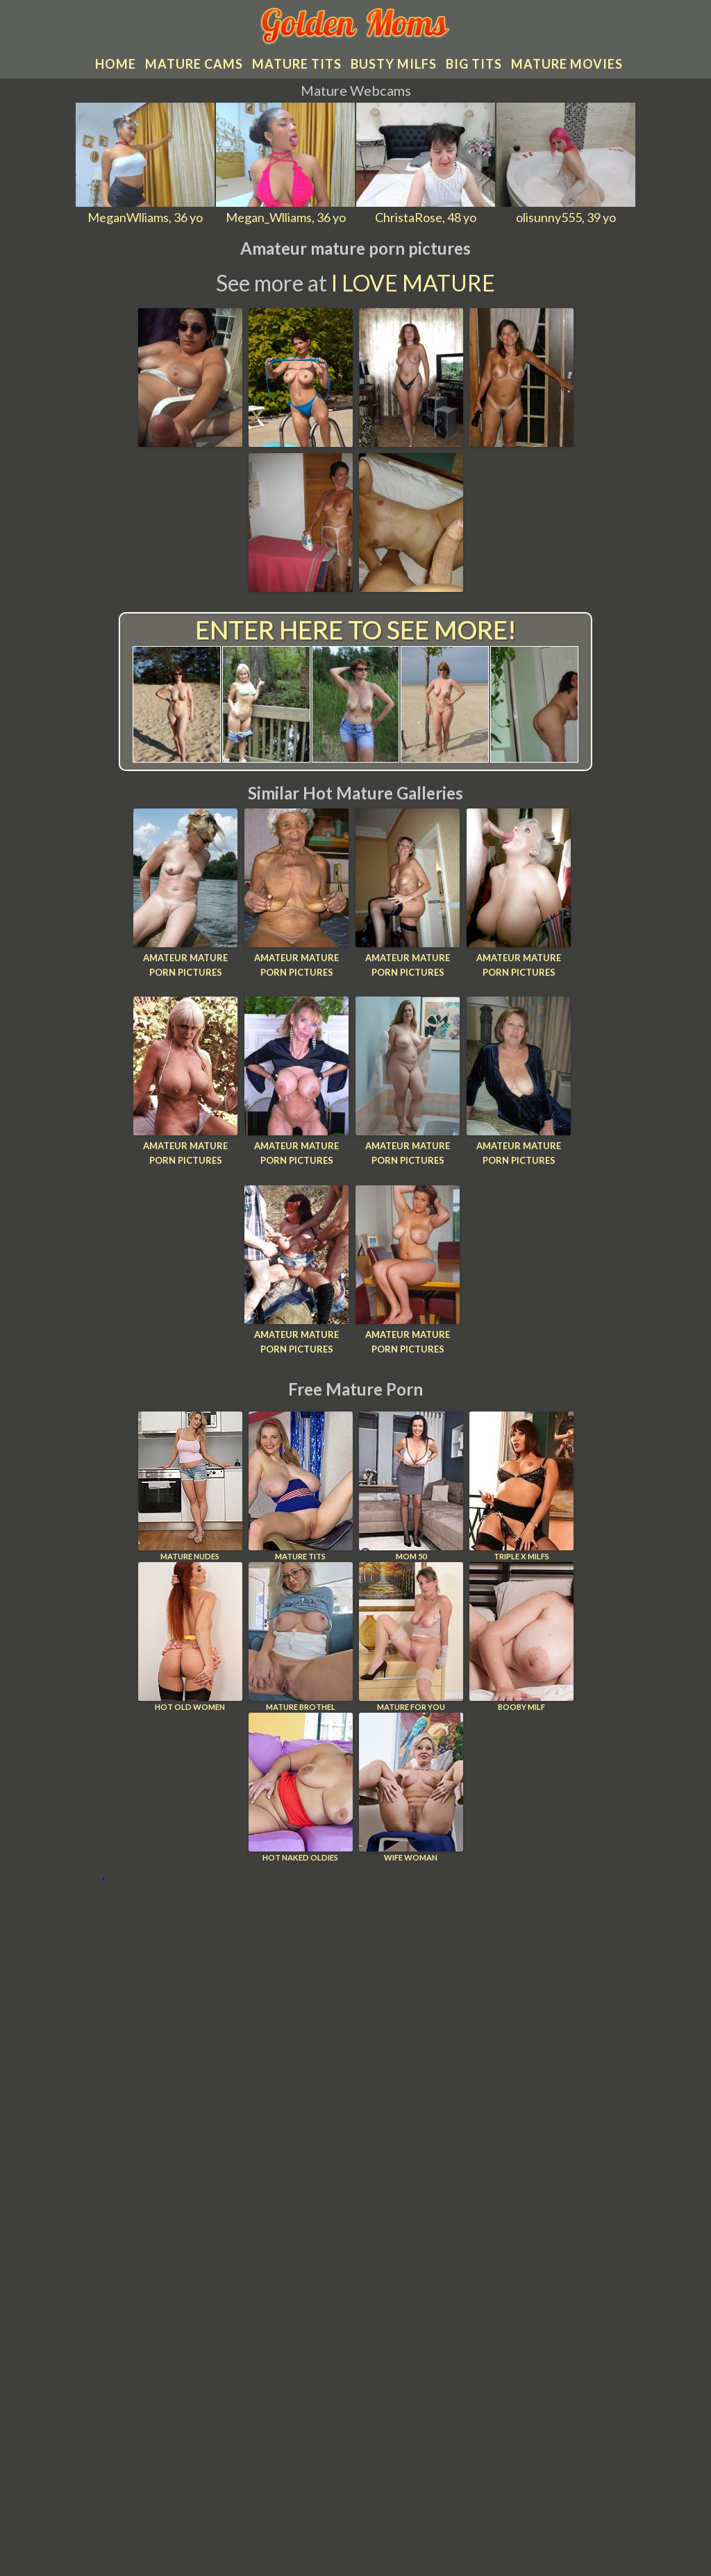  What do you see at coordinates (115, 63) in the screenshot?
I see `Home` at bounding box center [115, 63].